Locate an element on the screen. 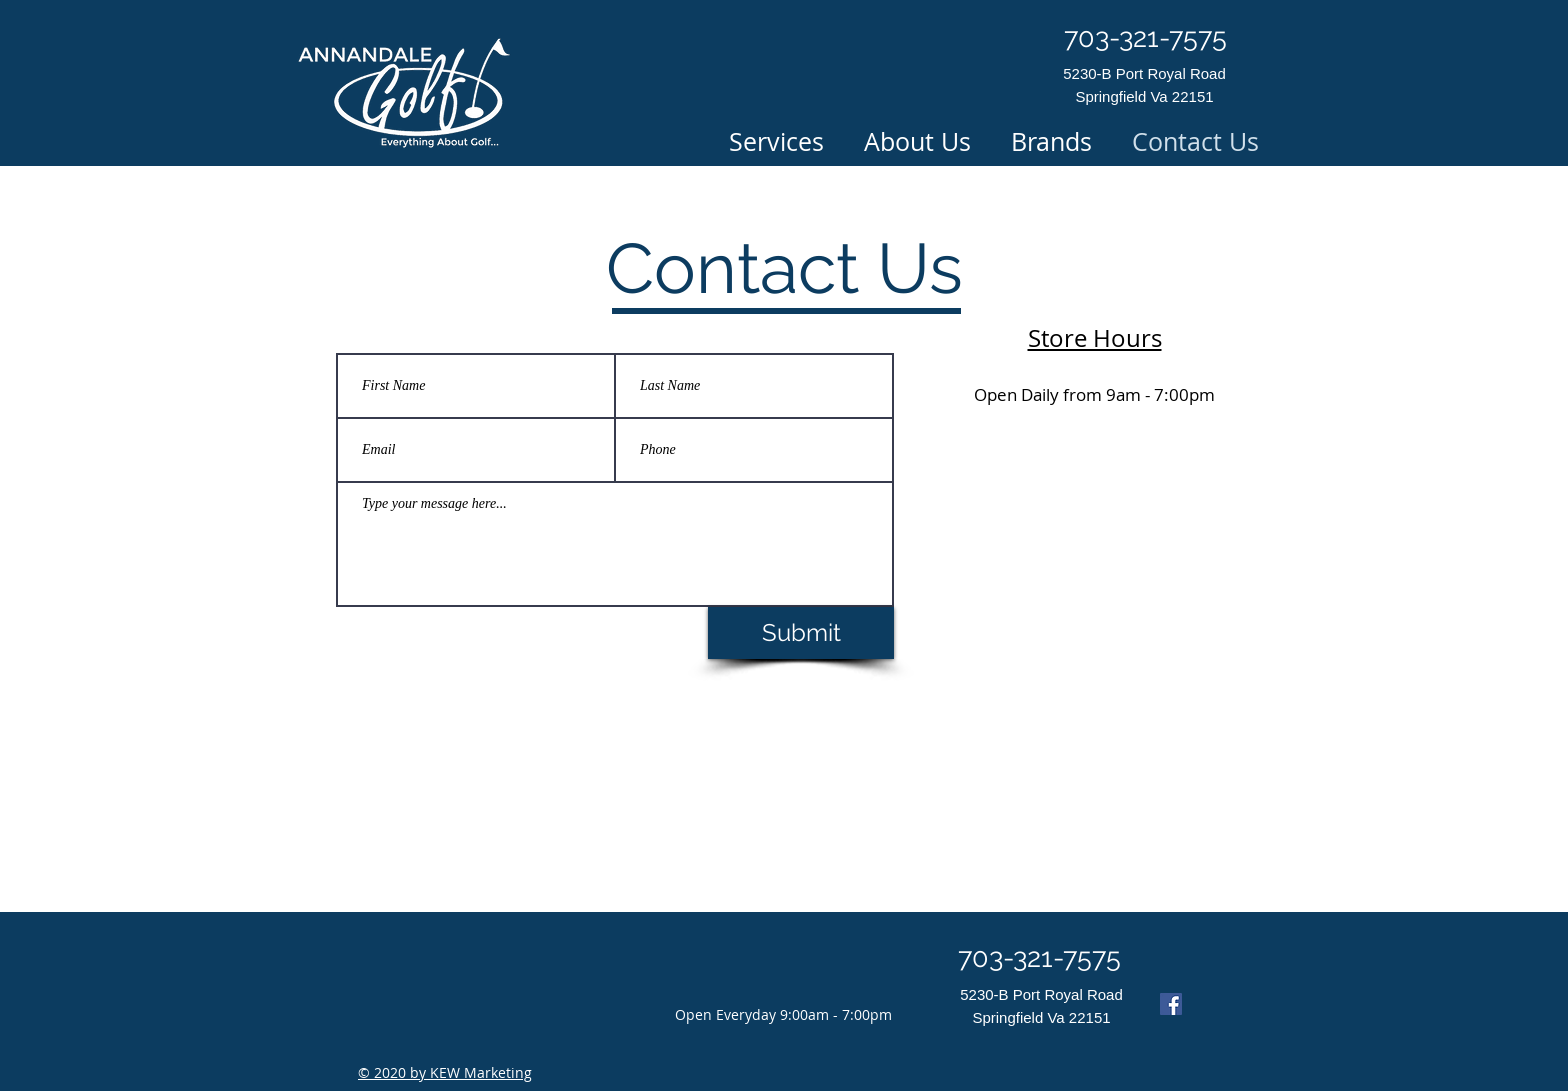 This screenshot has width=1568, height=1091. [Facebook] is located at coordinates (1171, 1004).